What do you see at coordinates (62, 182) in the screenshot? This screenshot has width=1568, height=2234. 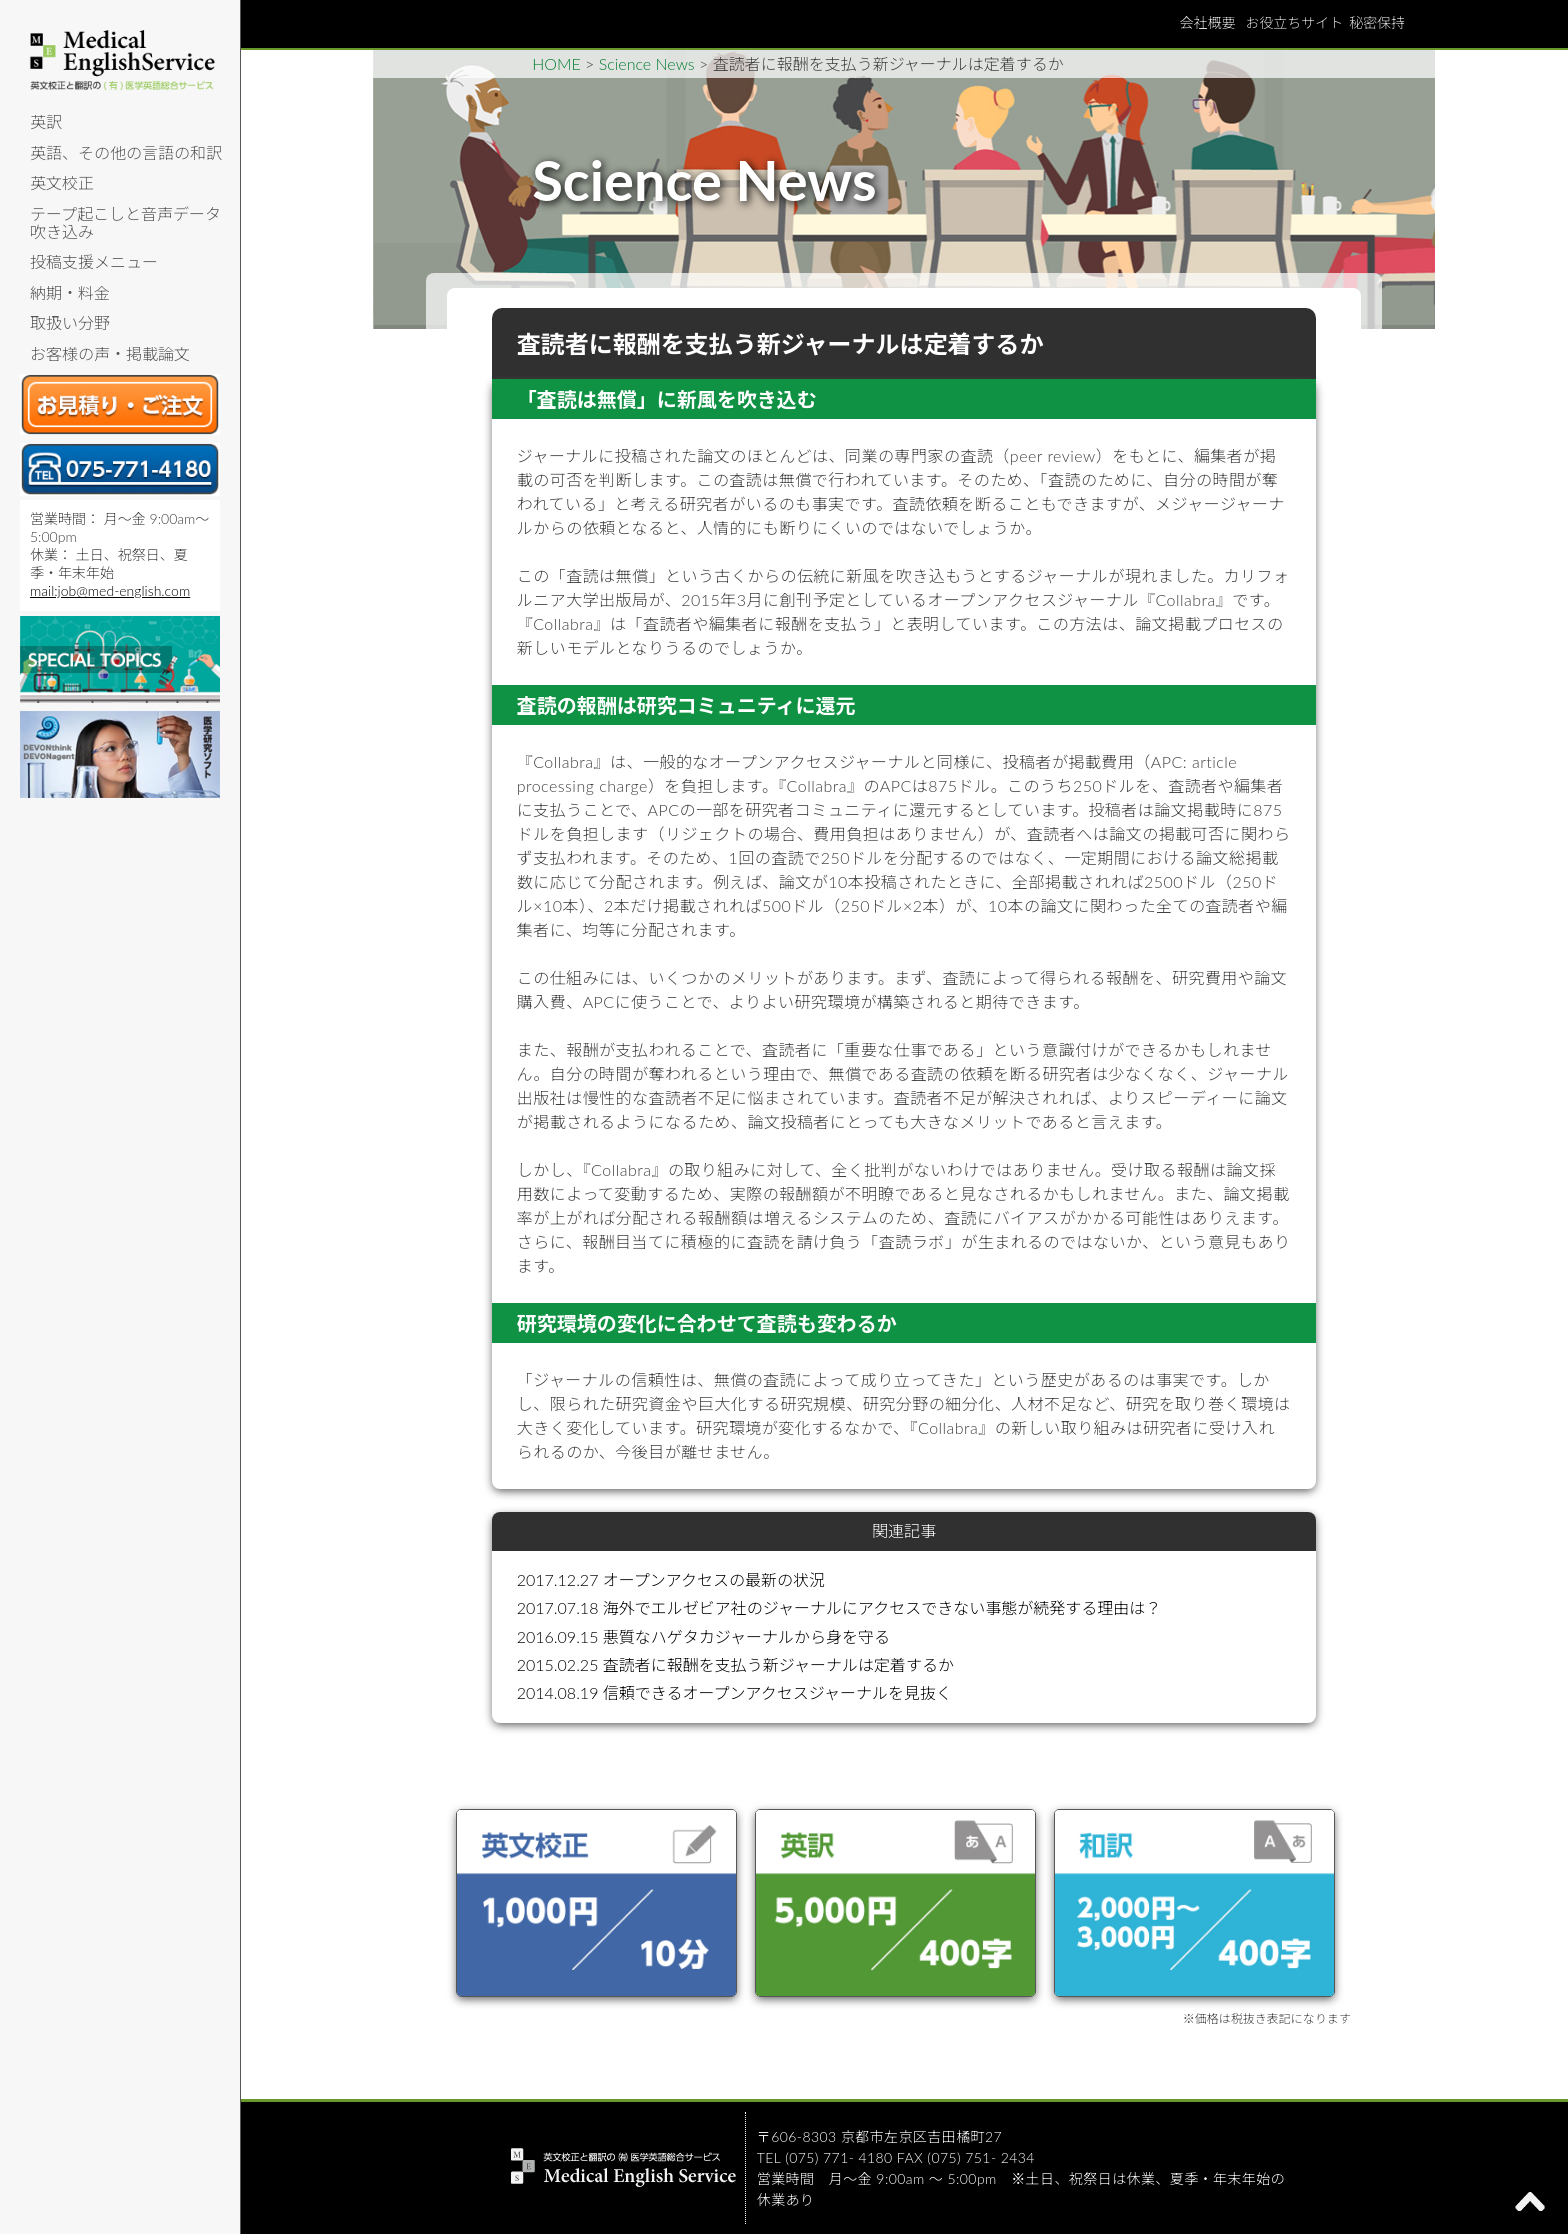 I see `英文校正` at bounding box center [62, 182].